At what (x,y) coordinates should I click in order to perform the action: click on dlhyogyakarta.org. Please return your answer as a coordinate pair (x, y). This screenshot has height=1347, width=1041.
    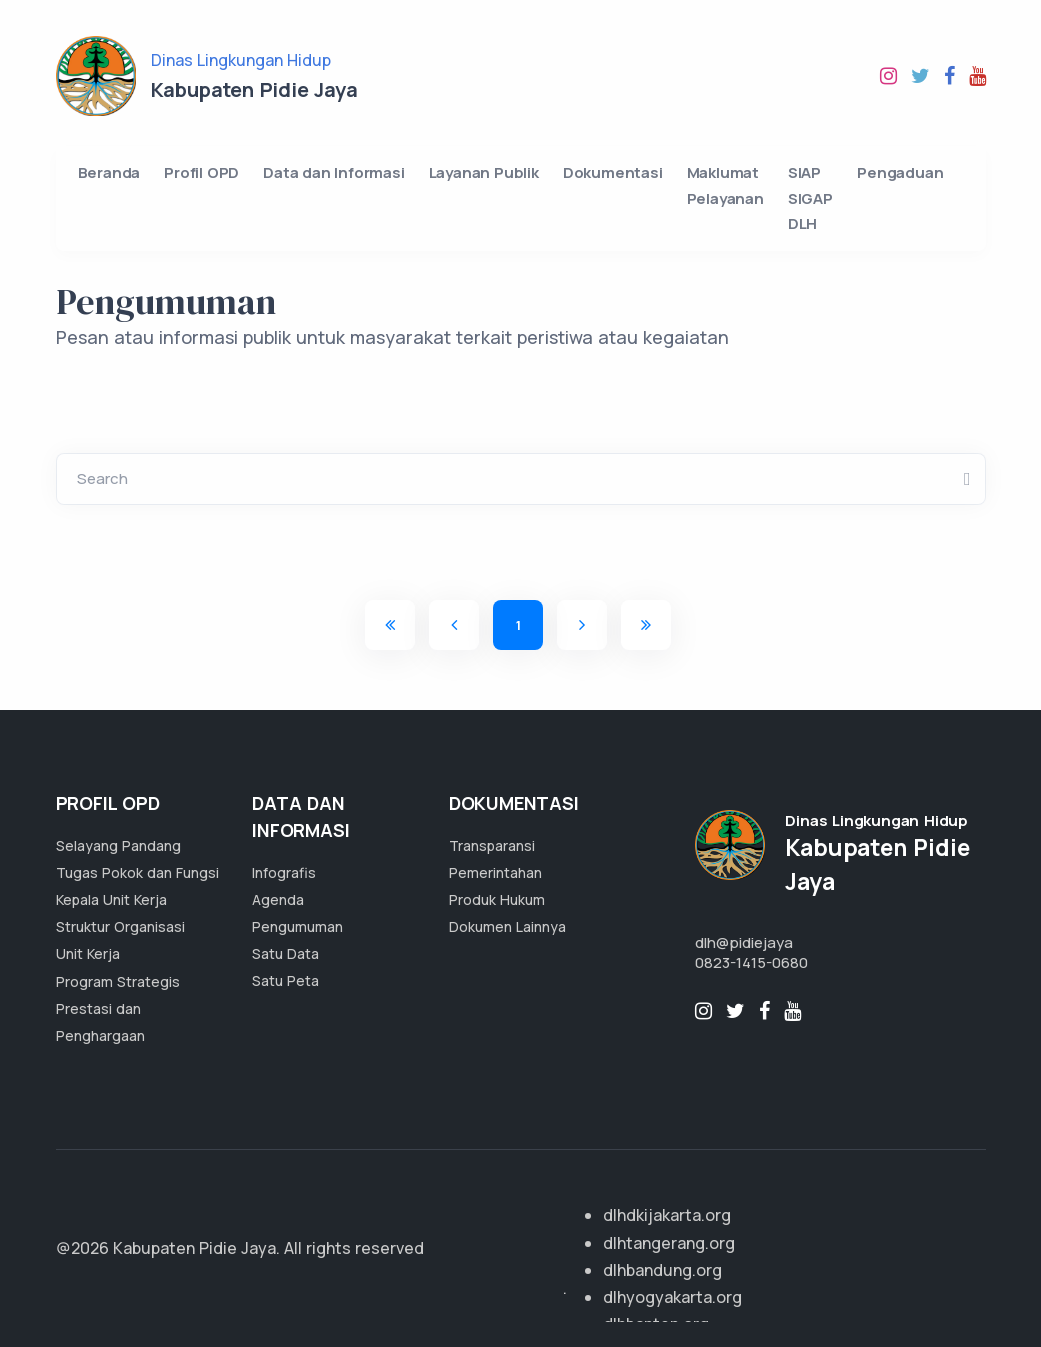
    Looking at the image, I should click on (672, 1297).